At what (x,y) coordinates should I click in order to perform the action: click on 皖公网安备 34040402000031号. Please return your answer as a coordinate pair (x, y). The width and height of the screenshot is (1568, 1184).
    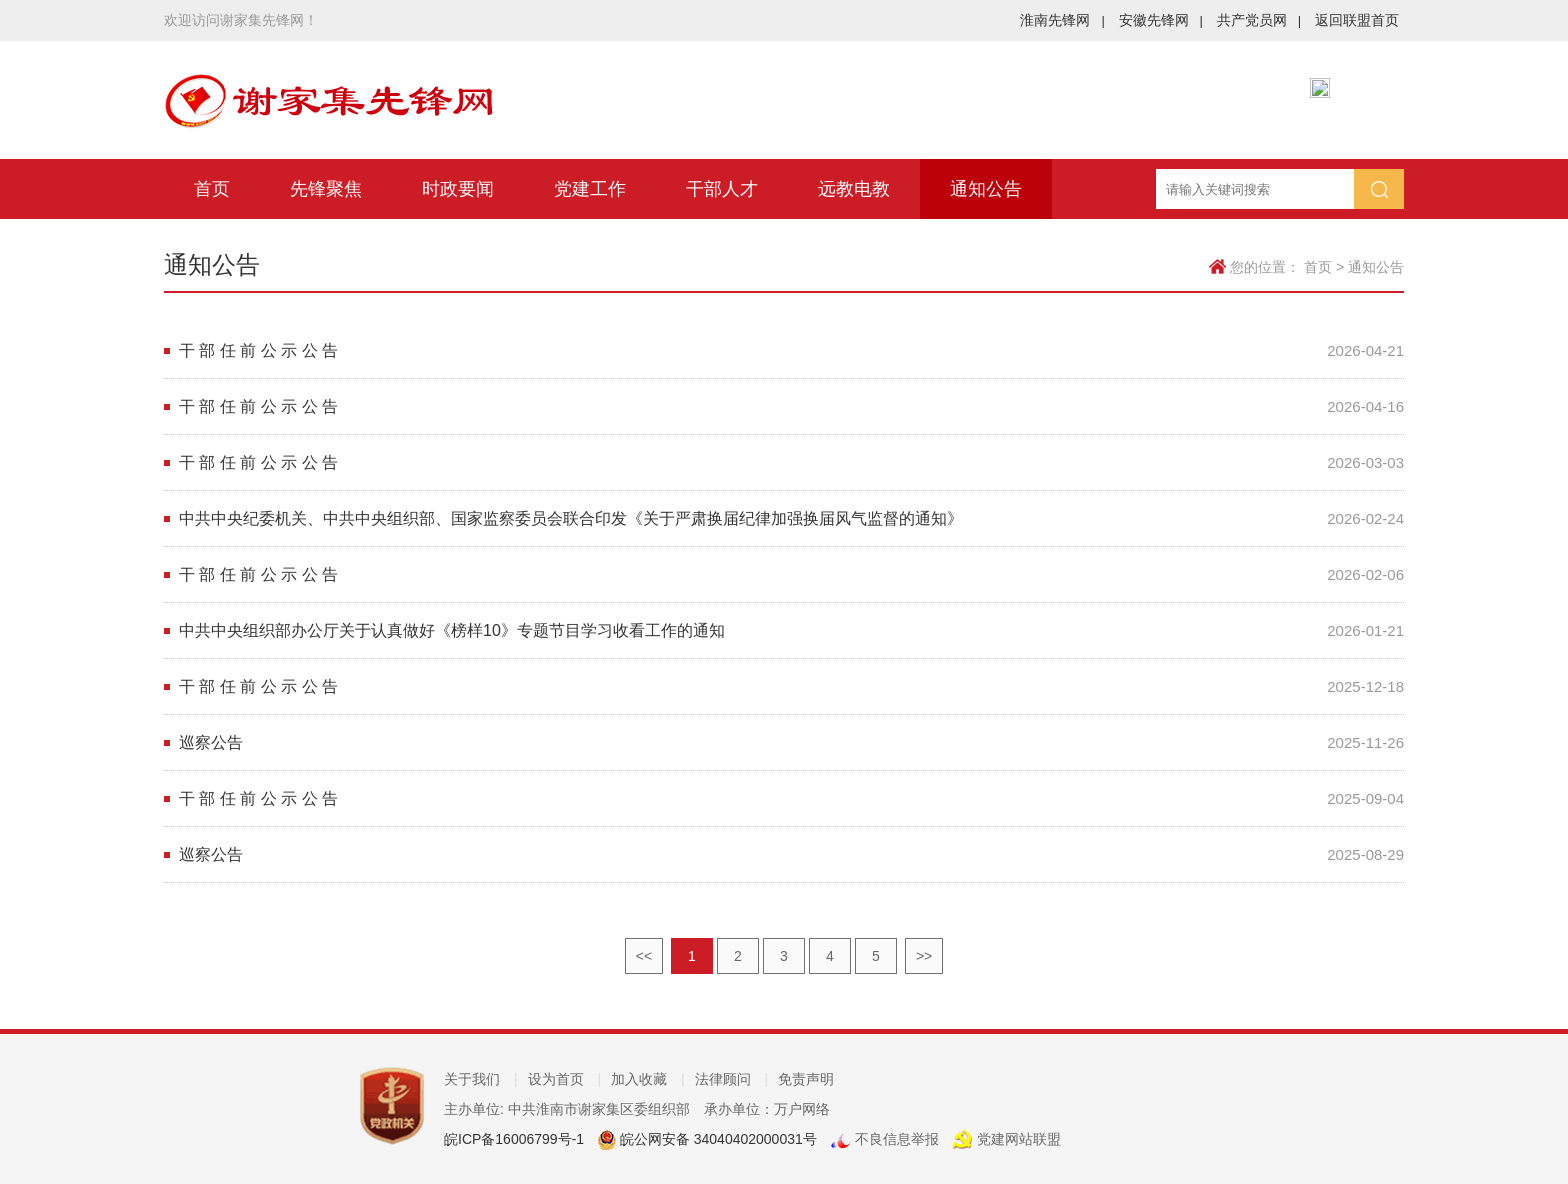
    Looking at the image, I should click on (716, 1139).